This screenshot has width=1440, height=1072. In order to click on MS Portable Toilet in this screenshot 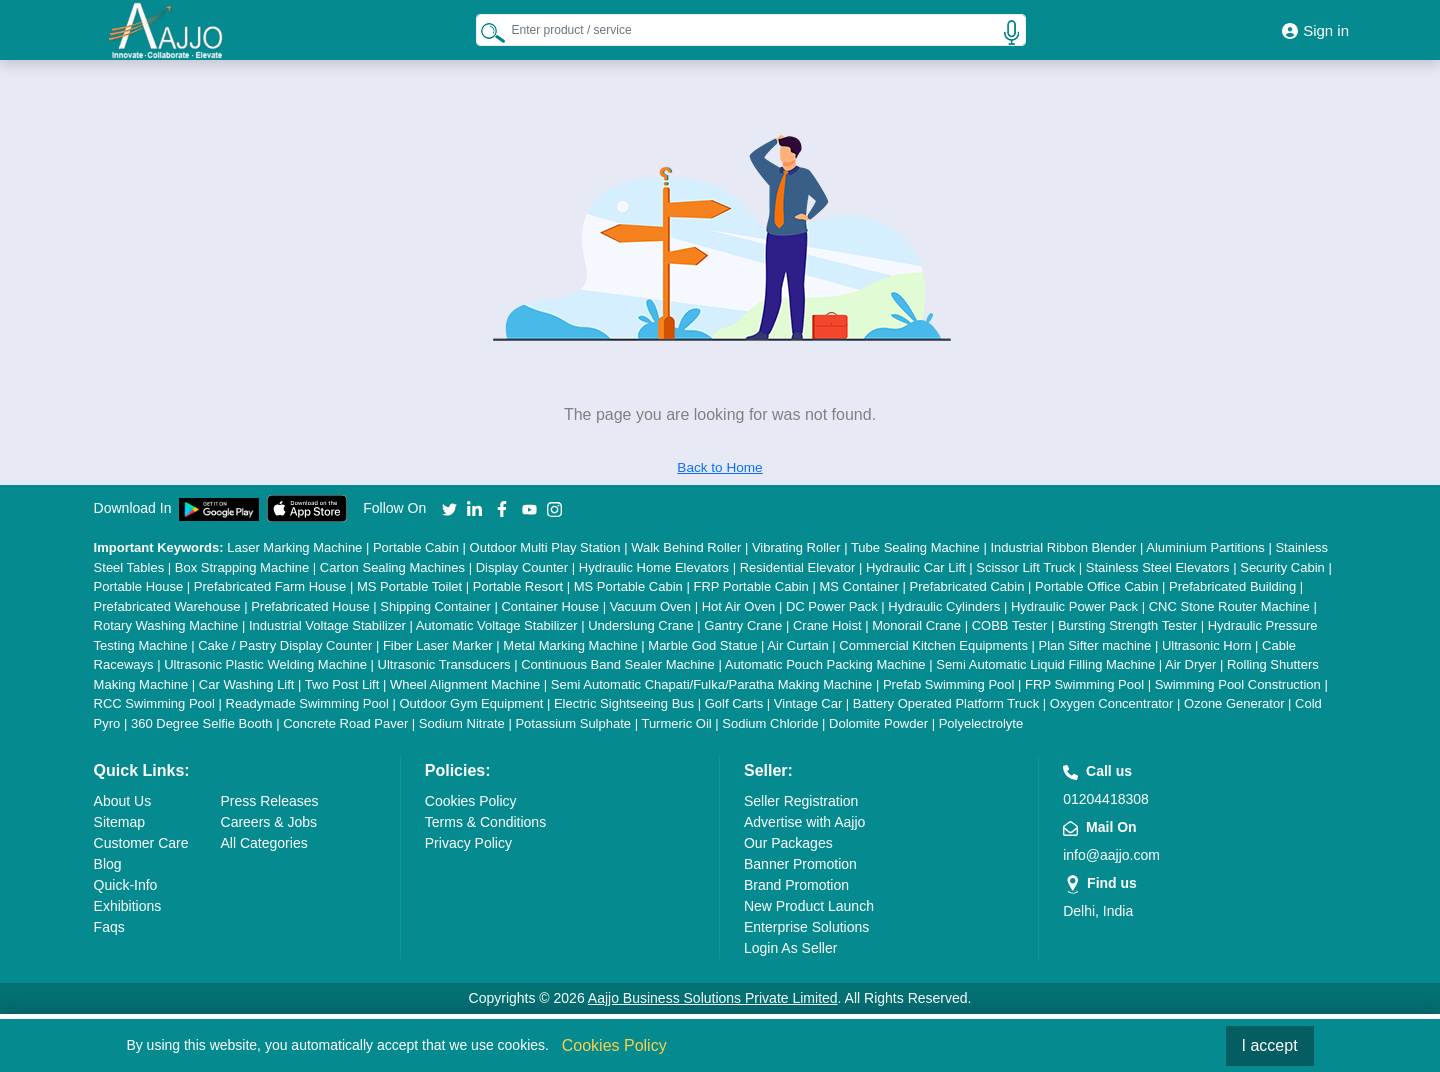, I will do `click(409, 586)`.